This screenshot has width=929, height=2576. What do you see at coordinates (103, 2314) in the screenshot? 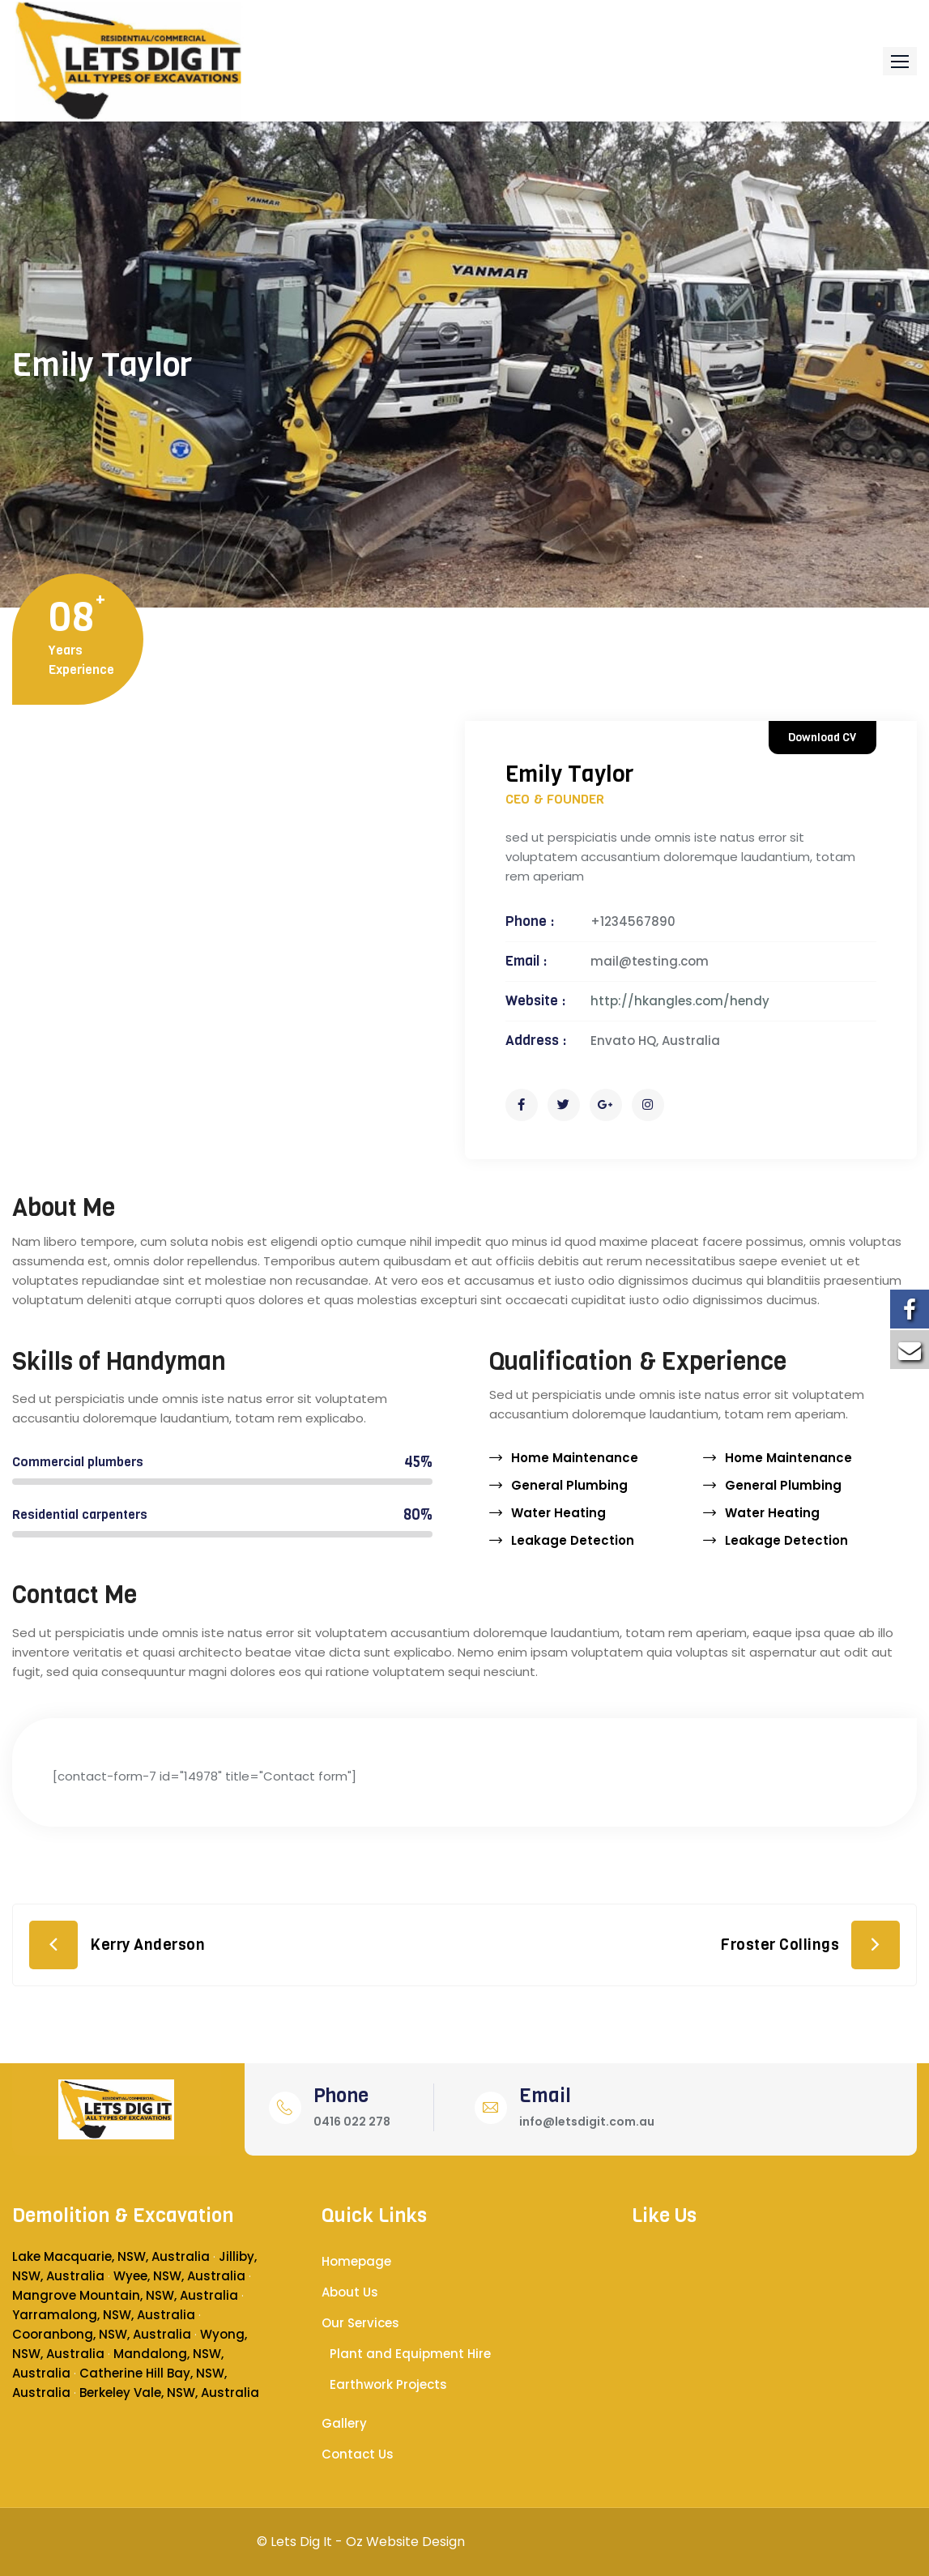
I see `Yarramalong, NSW, Australia` at bounding box center [103, 2314].